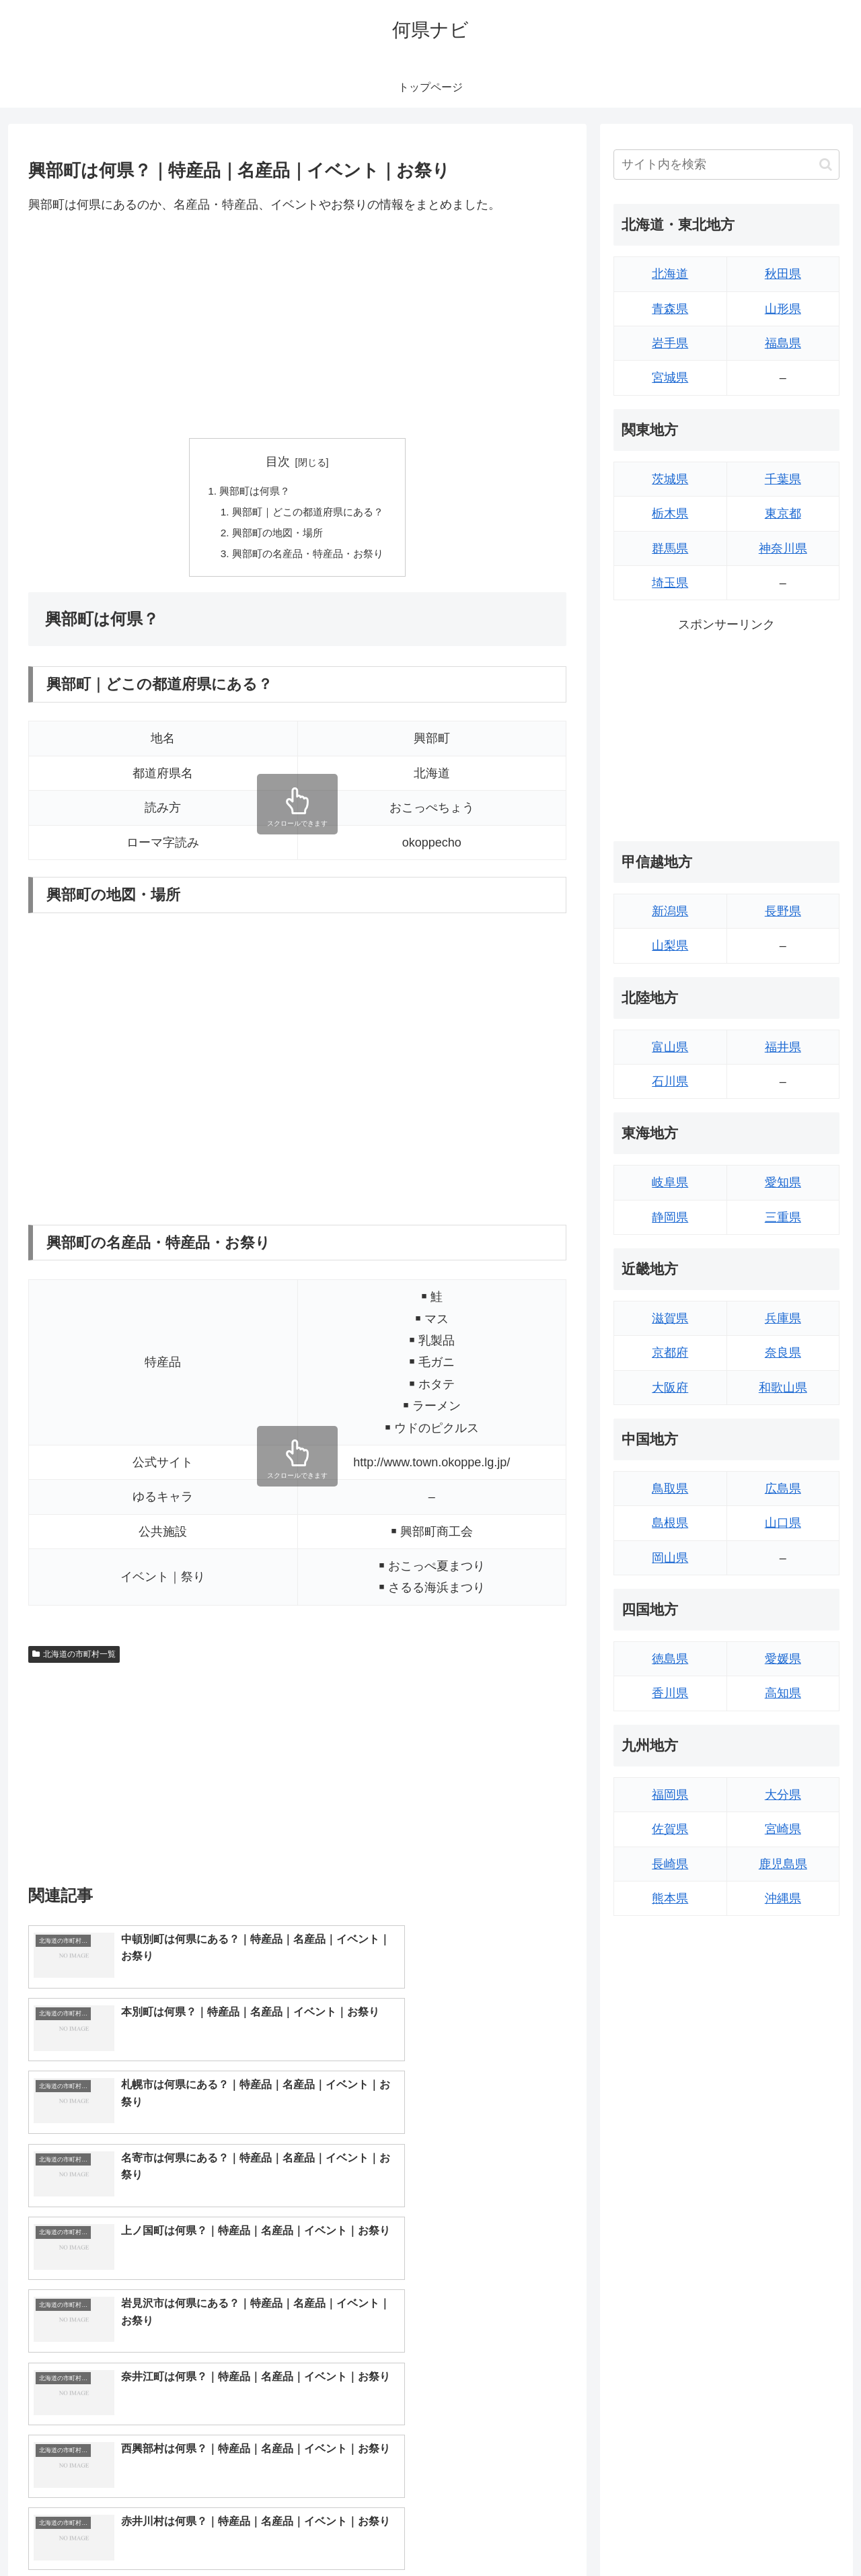 The image size is (861, 2576). What do you see at coordinates (783, 1864) in the screenshot?
I see `鹿児島県` at bounding box center [783, 1864].